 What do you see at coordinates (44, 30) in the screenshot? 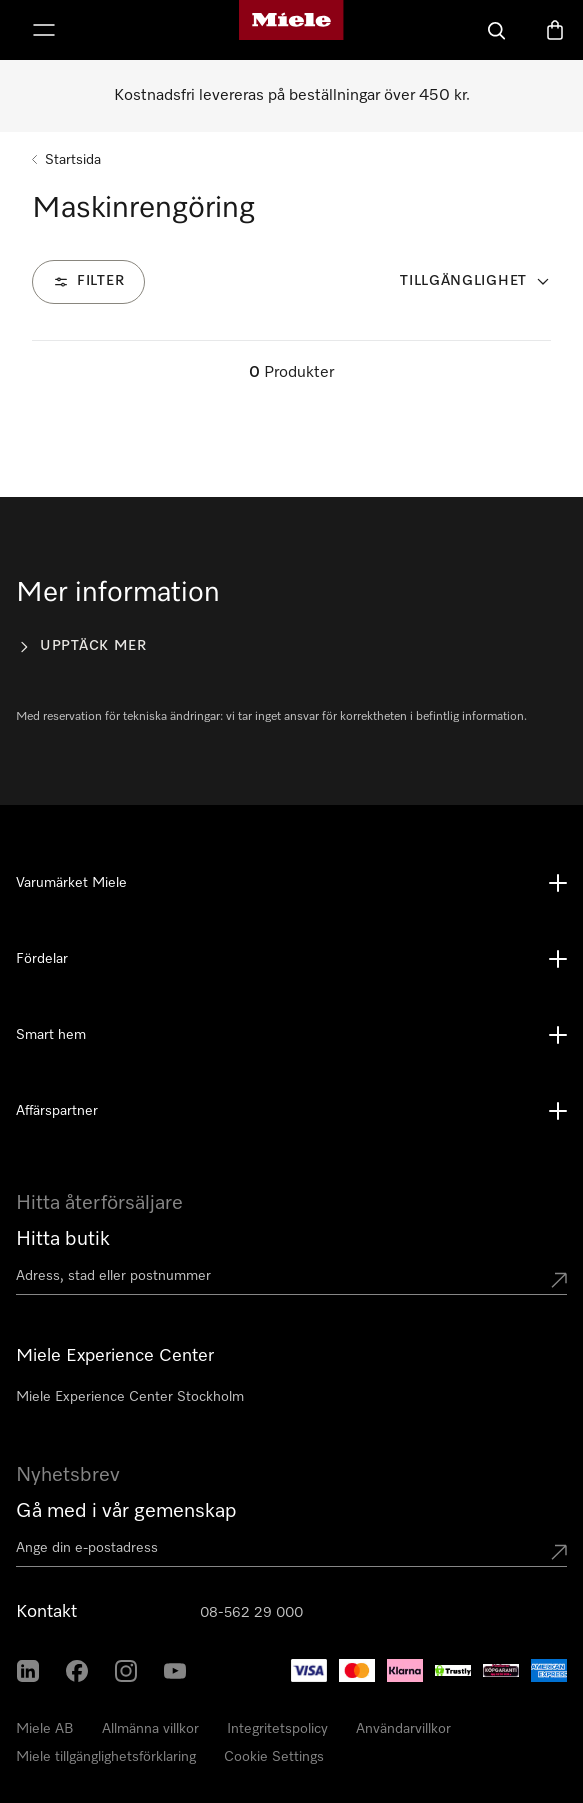
I see `[Visa meny]` at bounding box center [44, 30].